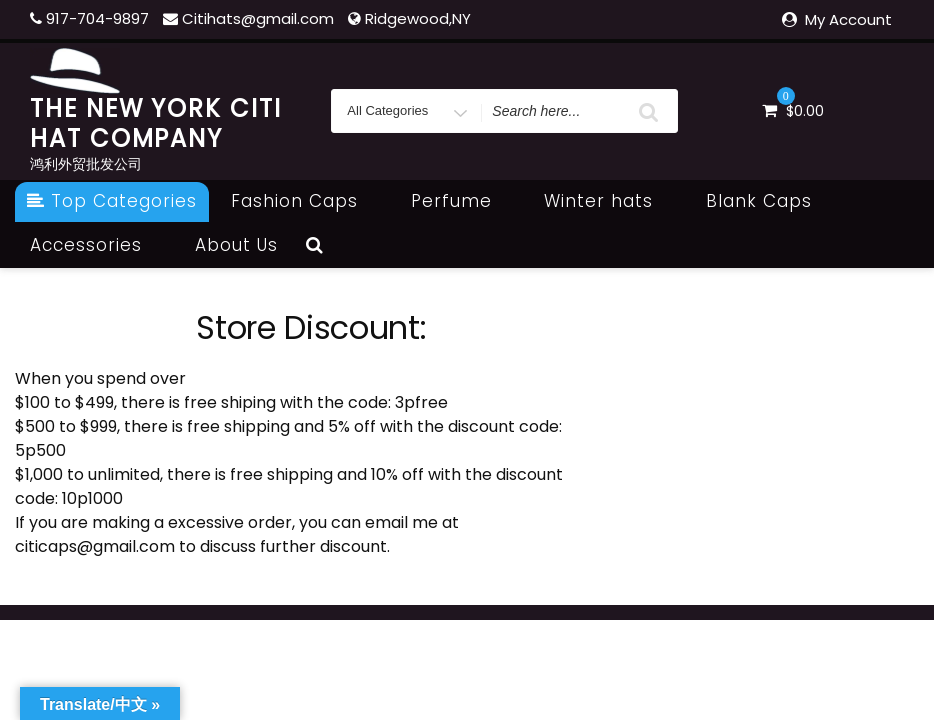  I want to click on THE NEW YORK CITI HAT COMPANY, so click(156, 123).